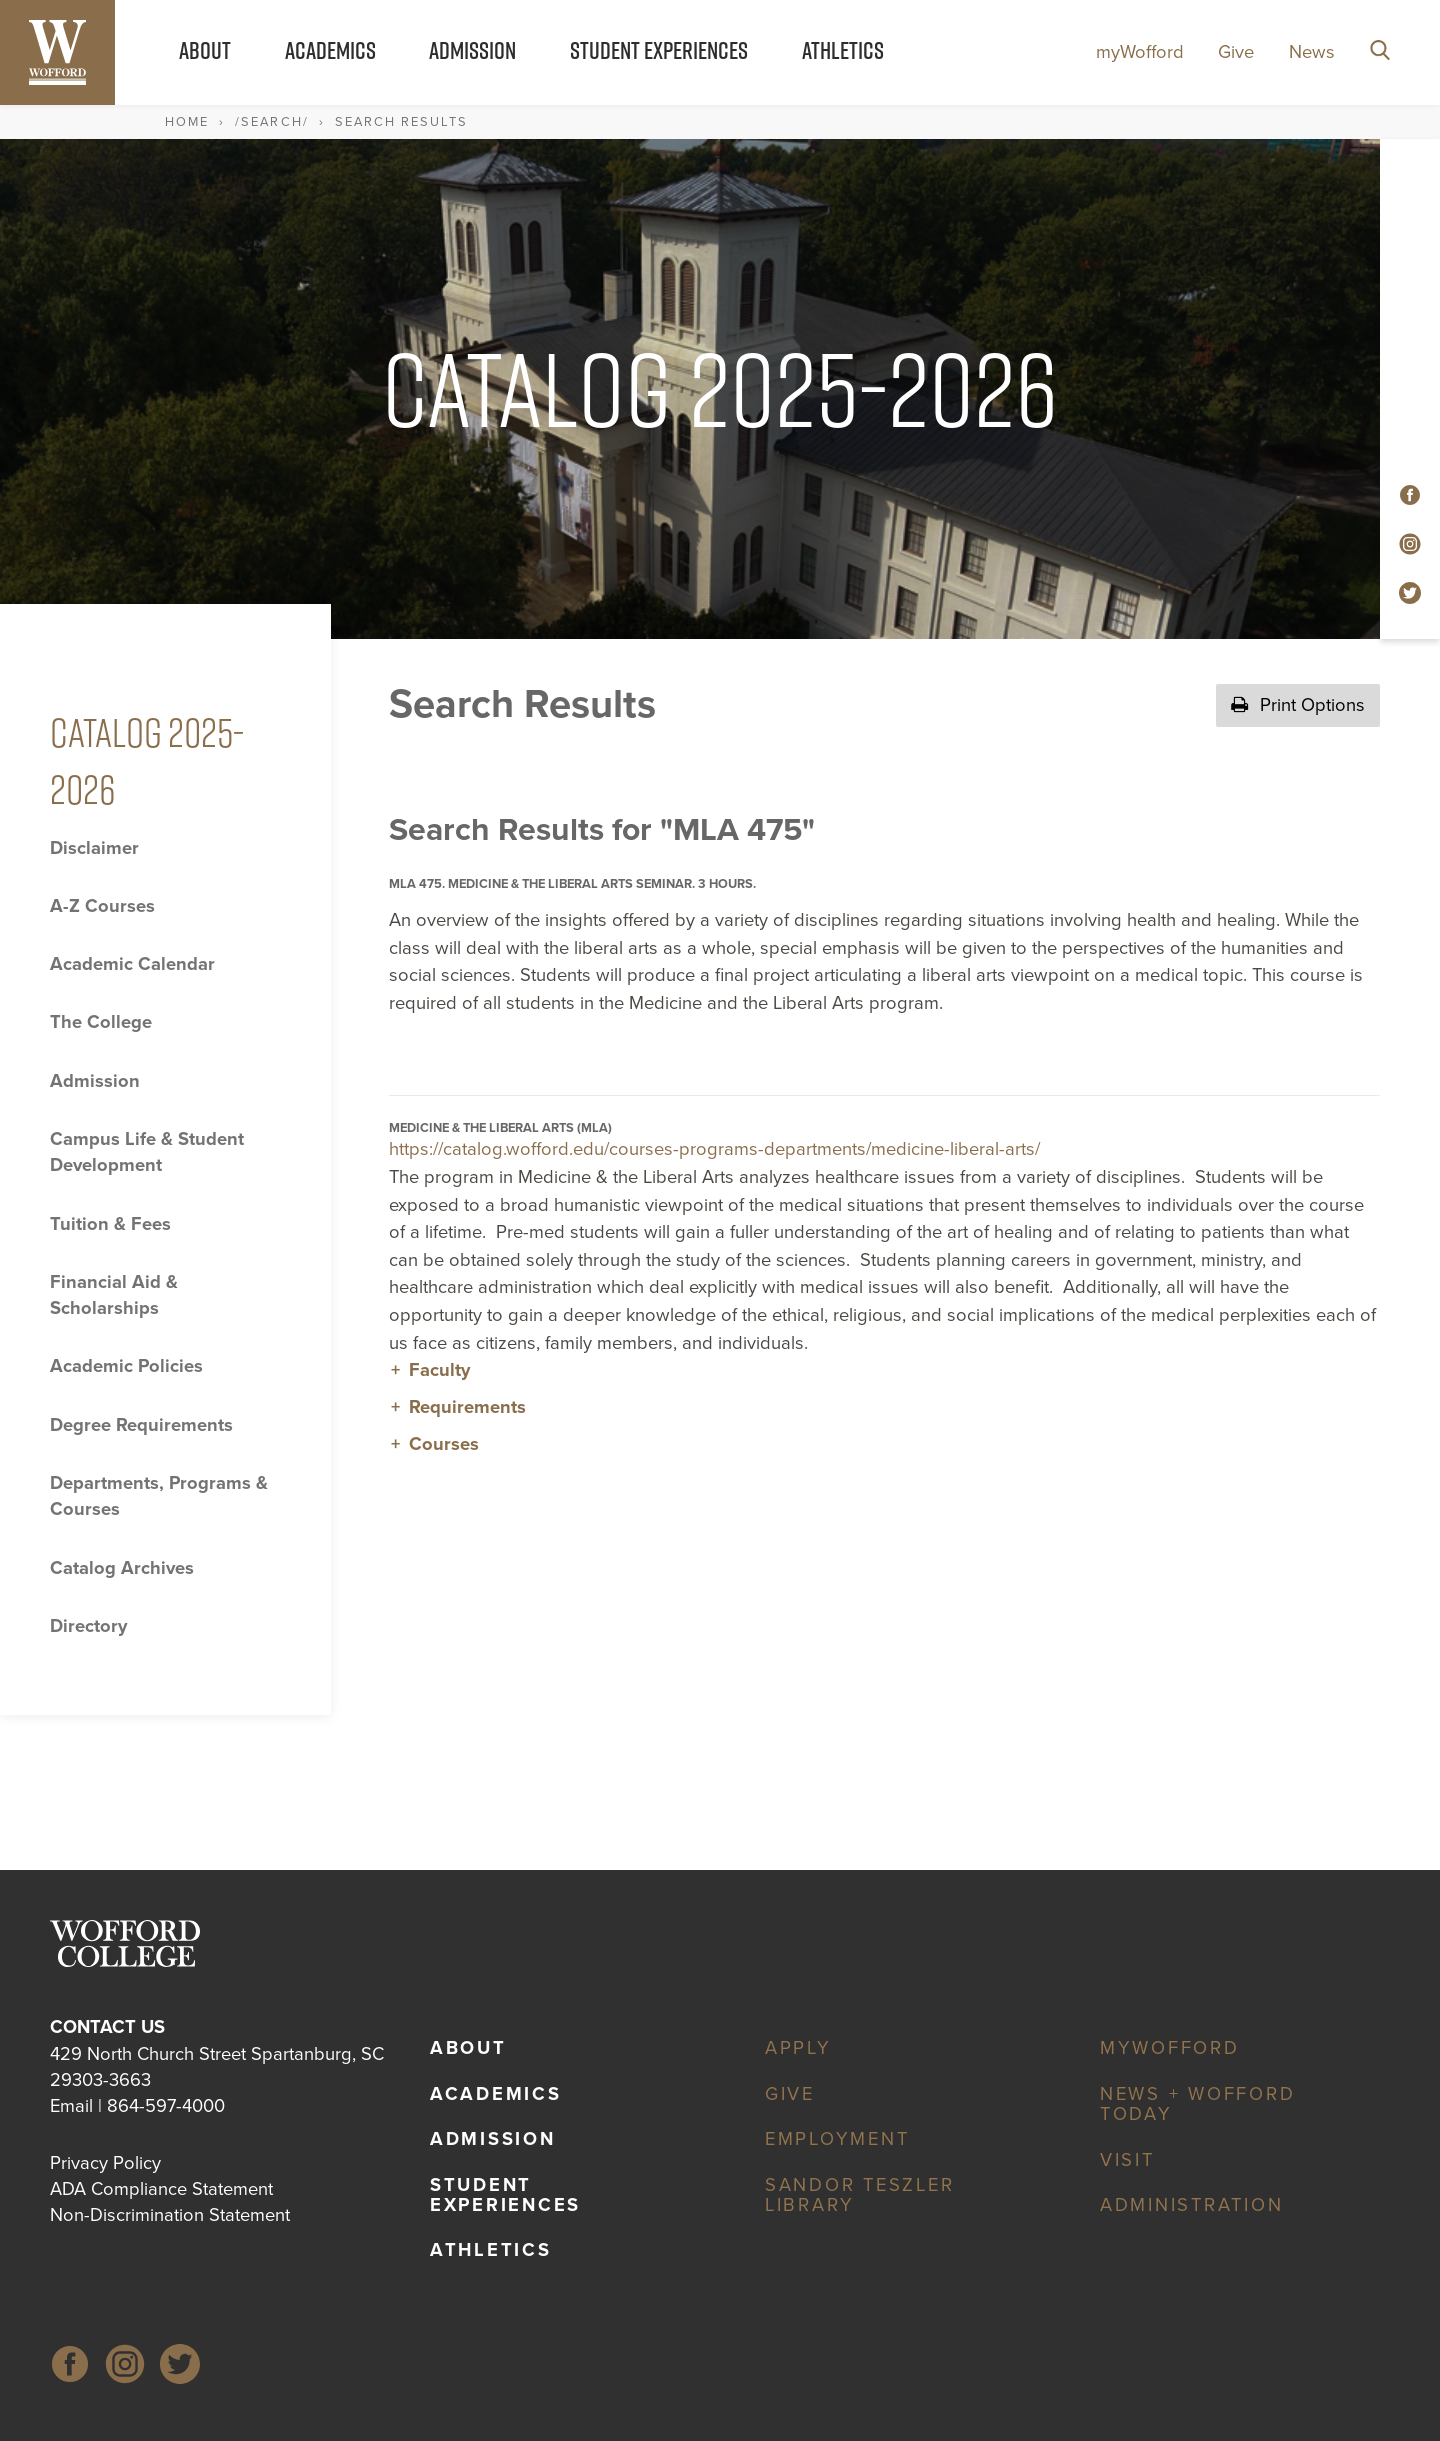 The height and width of the screenshot is (2441, 1440). I want to click on Catalog Archives, so click(122, 1568).